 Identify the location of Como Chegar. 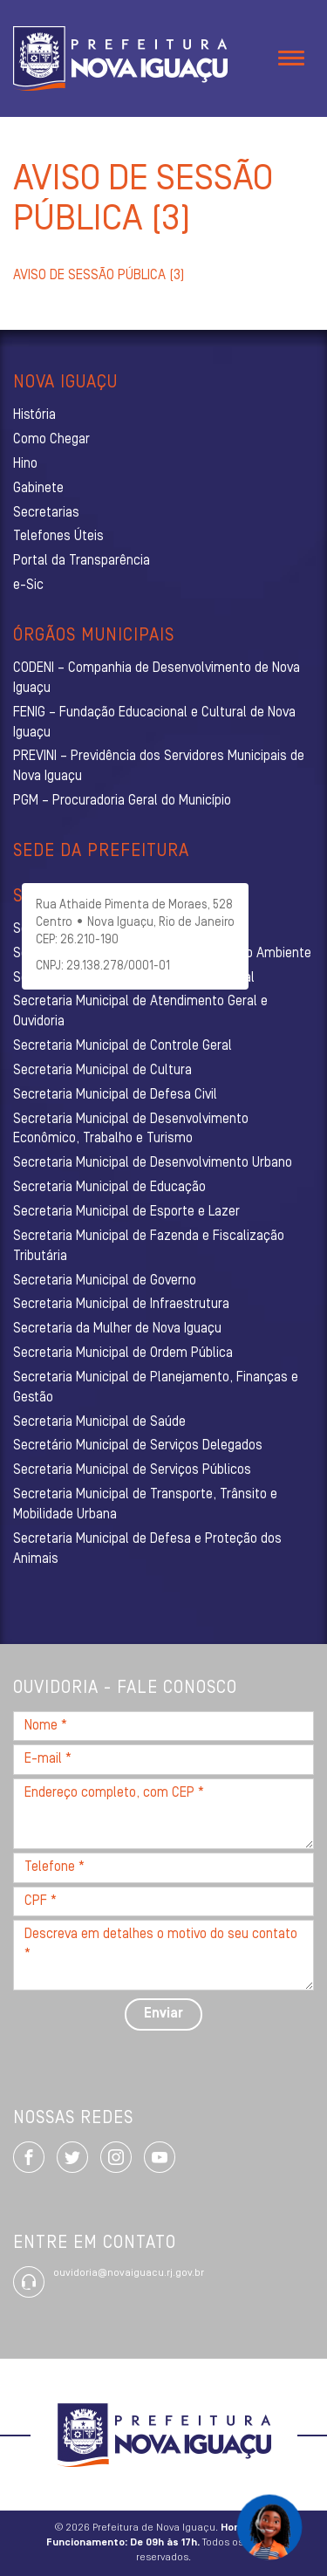
(51, 440).